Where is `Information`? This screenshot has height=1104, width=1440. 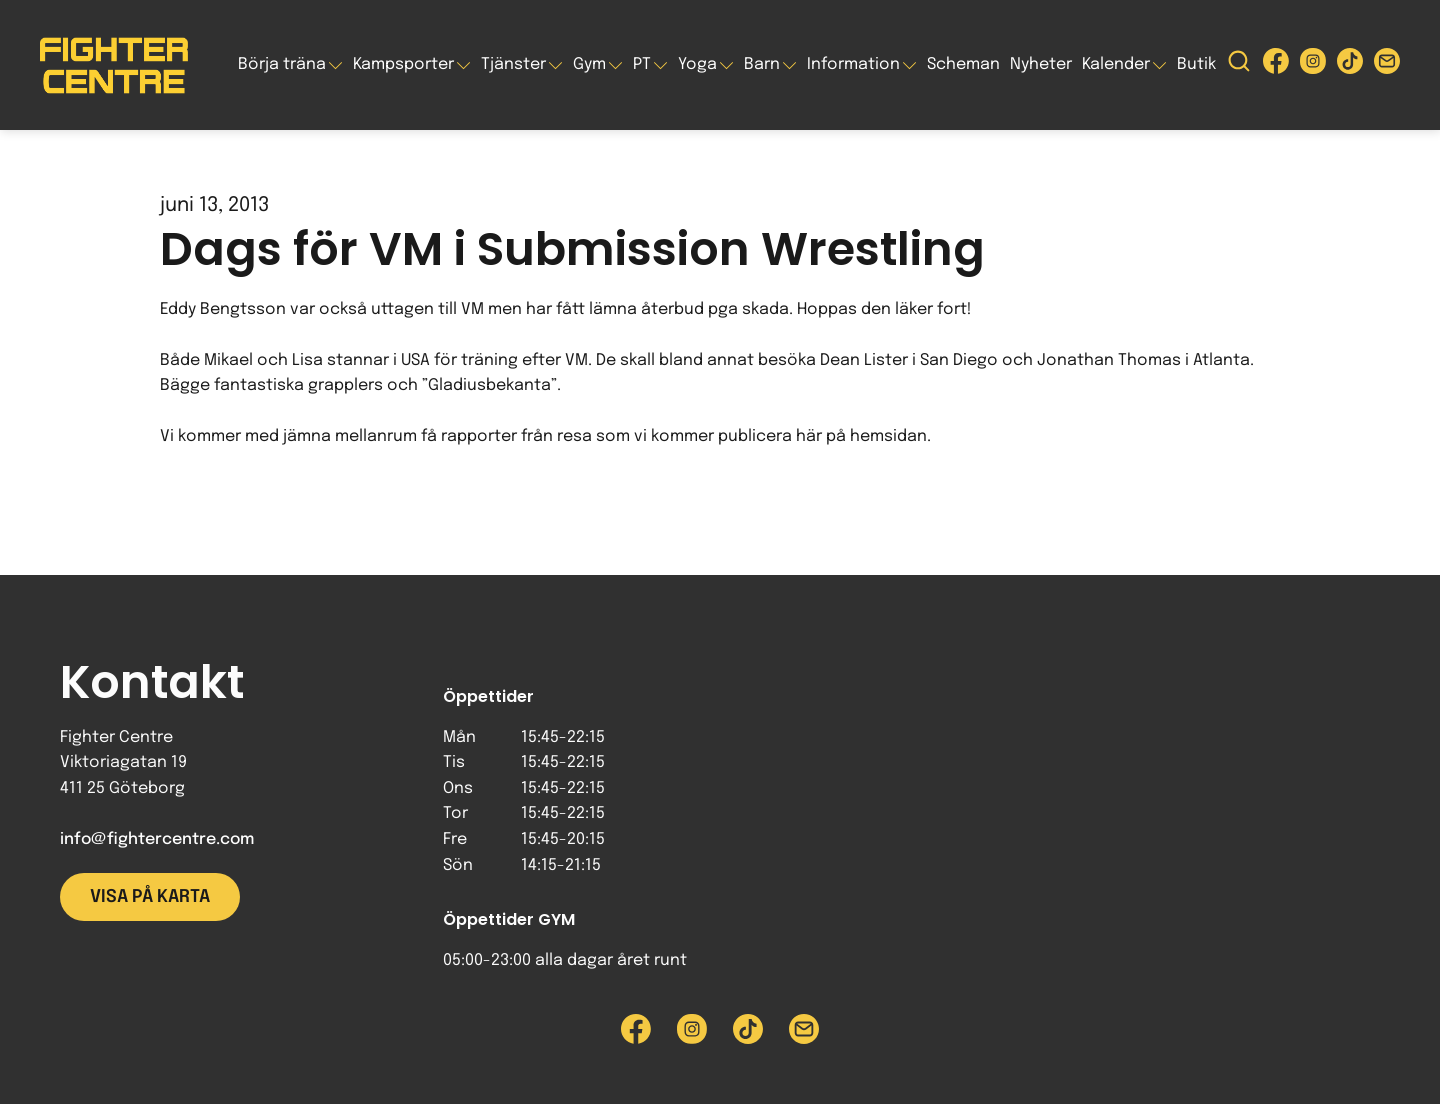
Information is located at coordinates (853, 64).